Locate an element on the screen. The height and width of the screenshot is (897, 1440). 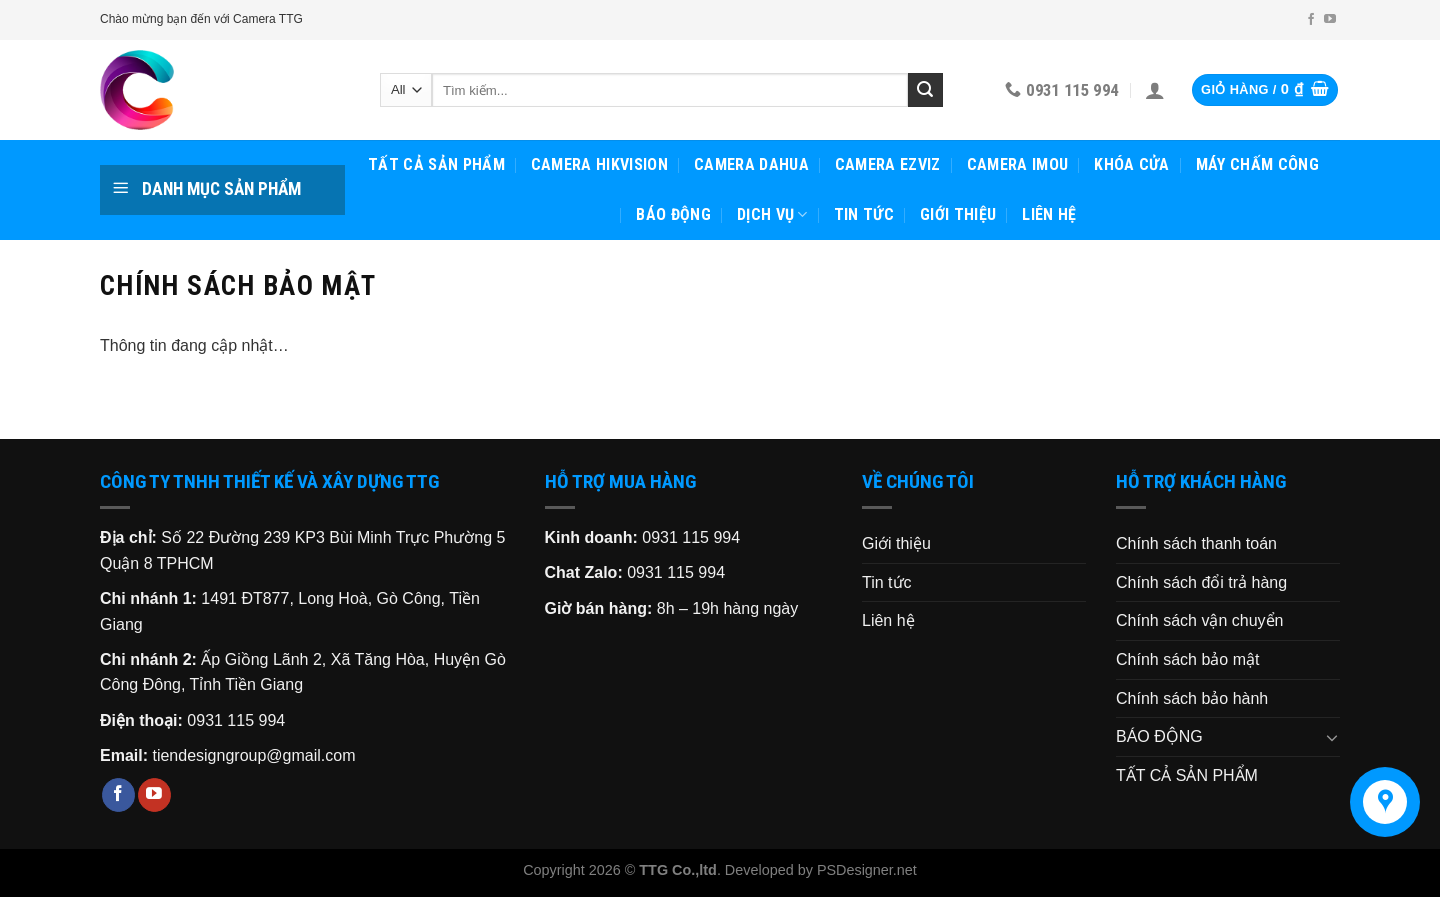
Chính sách bảo hành is located at coordinates (1192, 698).